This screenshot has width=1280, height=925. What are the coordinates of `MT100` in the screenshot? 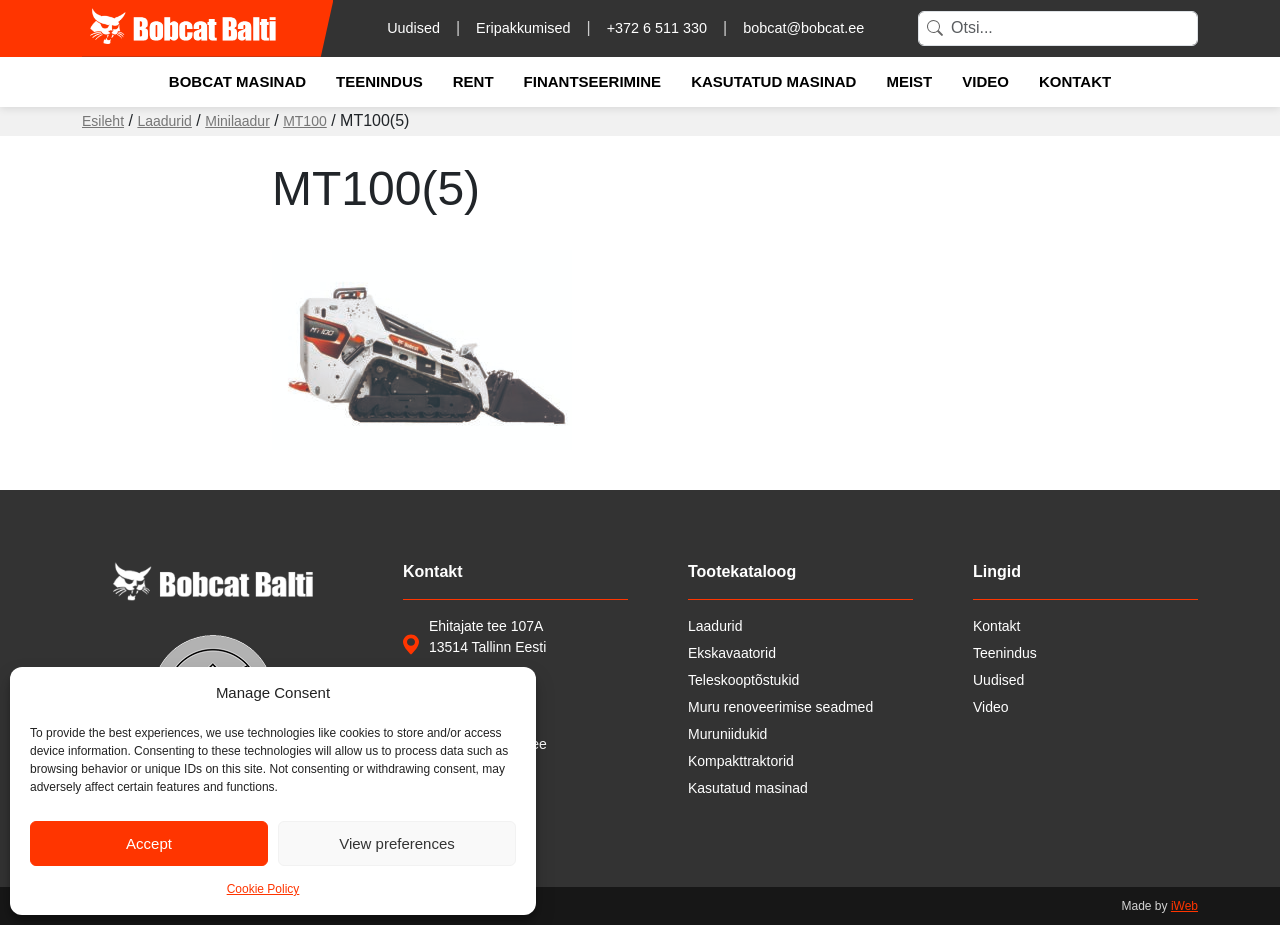 It's located at (305, 121).